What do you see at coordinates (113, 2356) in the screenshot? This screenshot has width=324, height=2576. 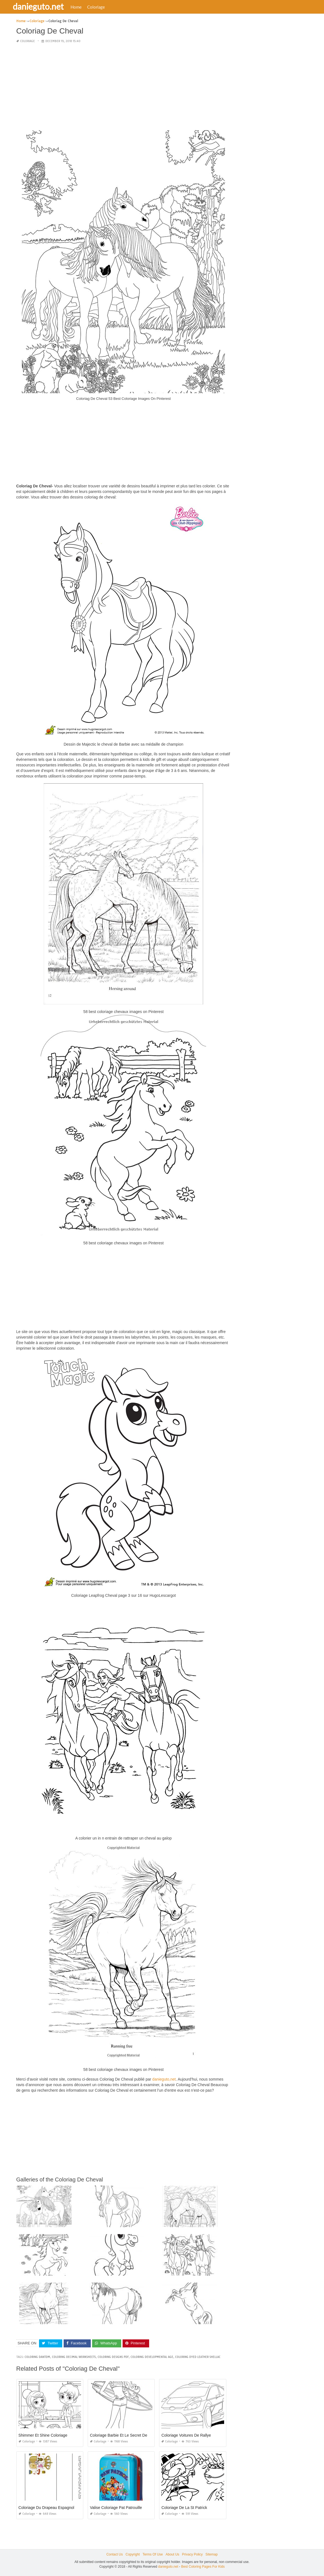 I see `coloring designs pdf` at bounding box center [113, 2356].